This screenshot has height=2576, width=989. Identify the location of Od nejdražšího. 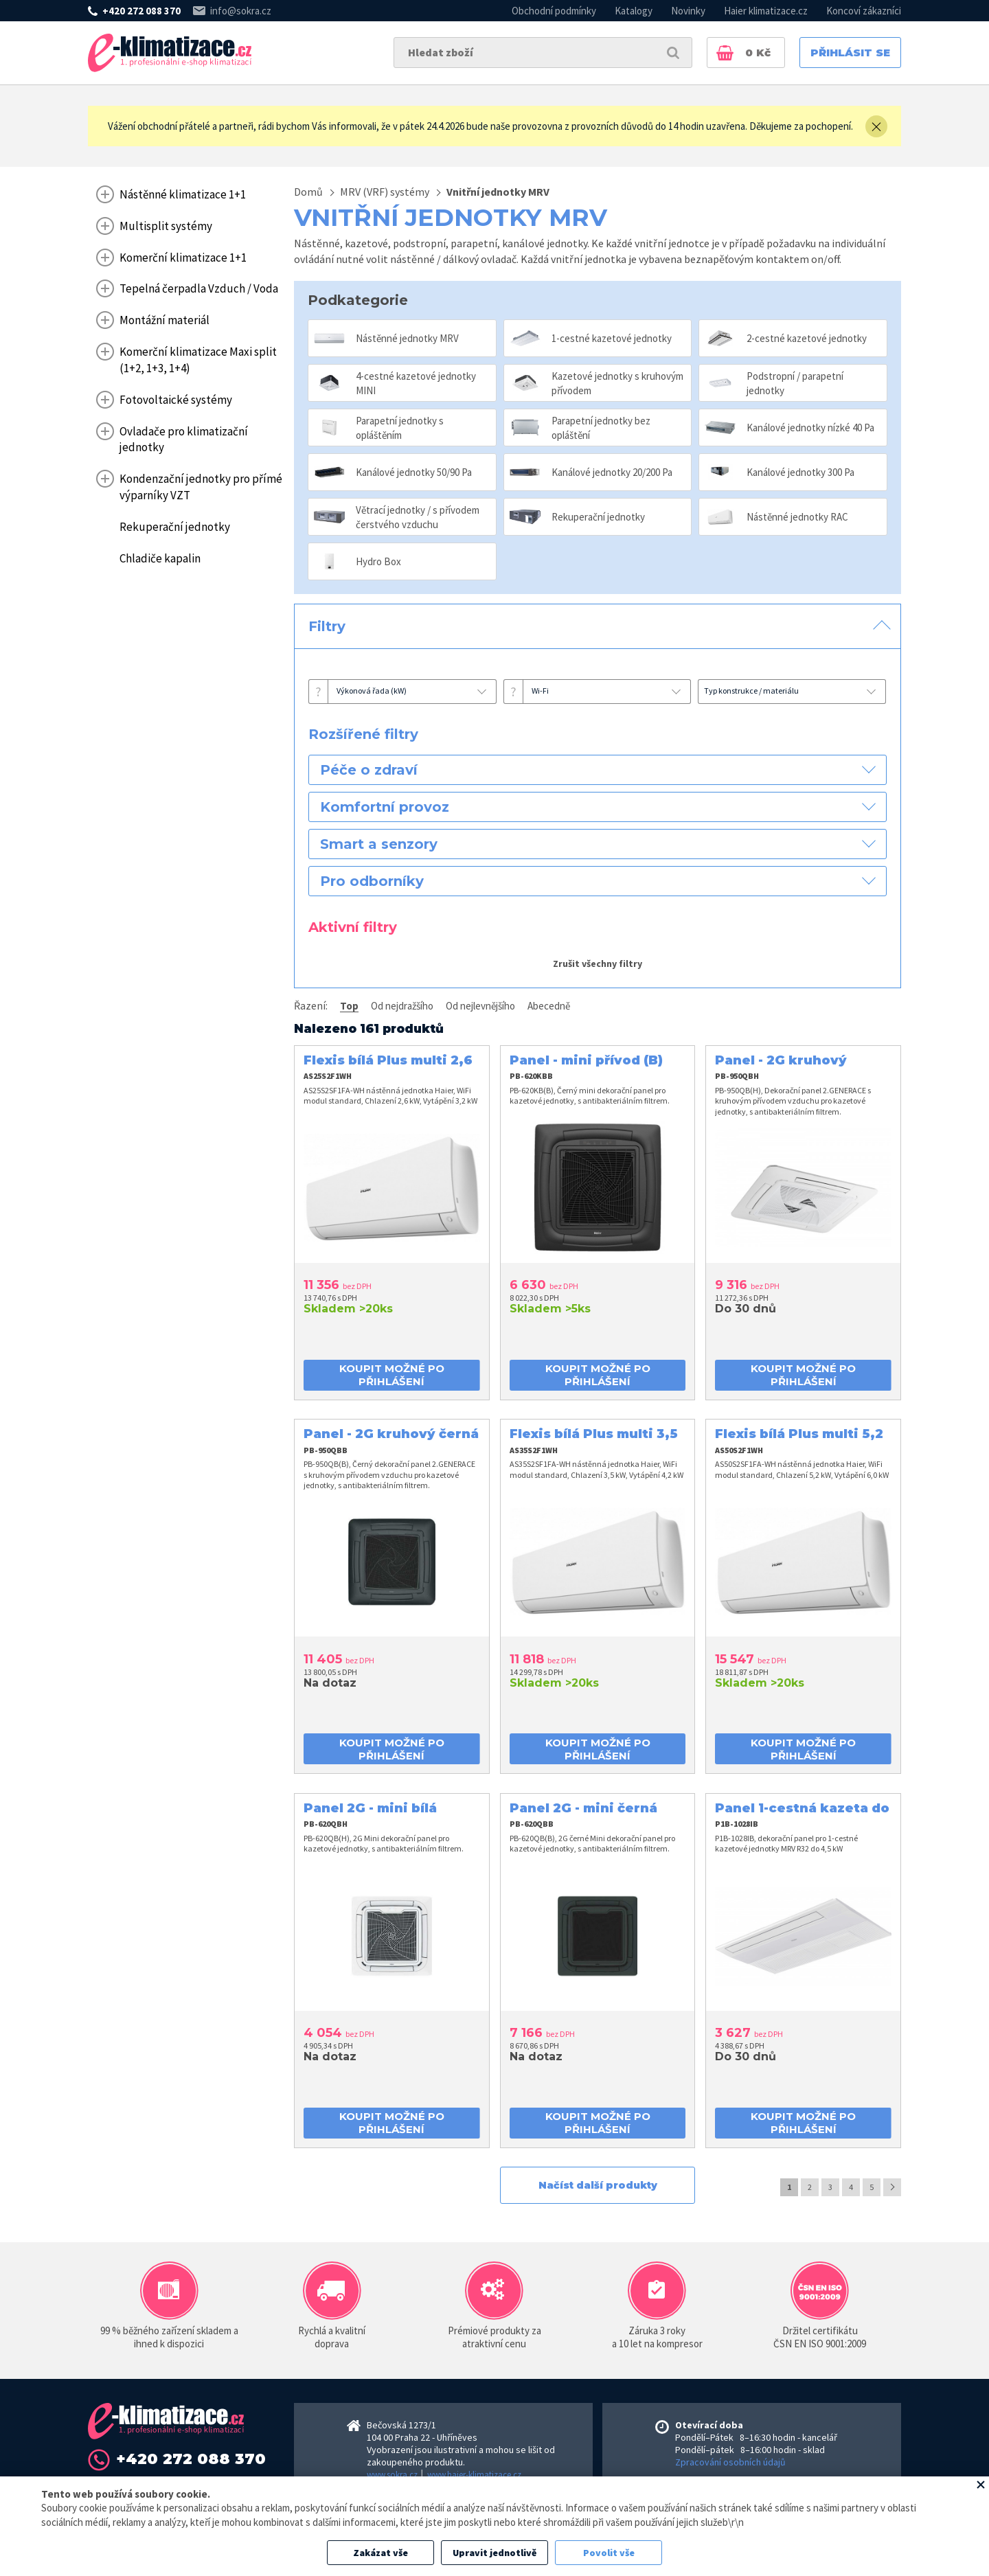
(402, 1005).